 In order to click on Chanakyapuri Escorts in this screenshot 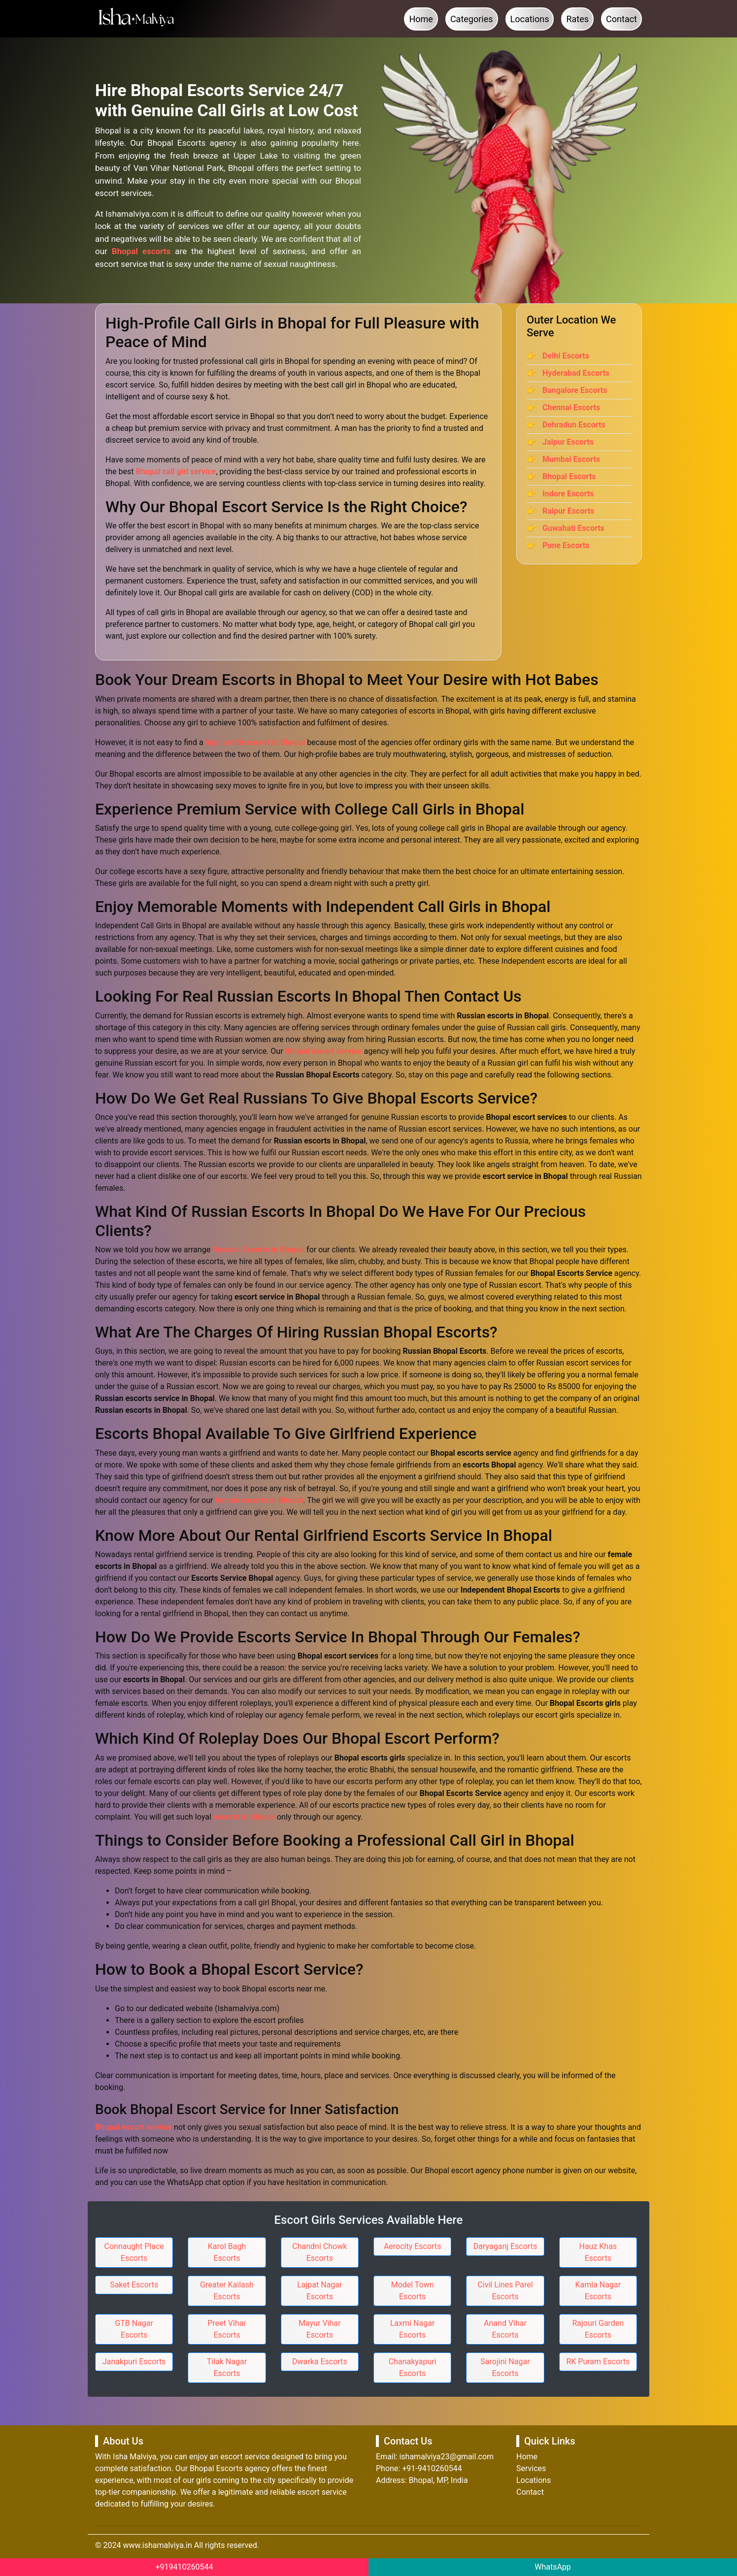, I will do `click(412, 2367)`.